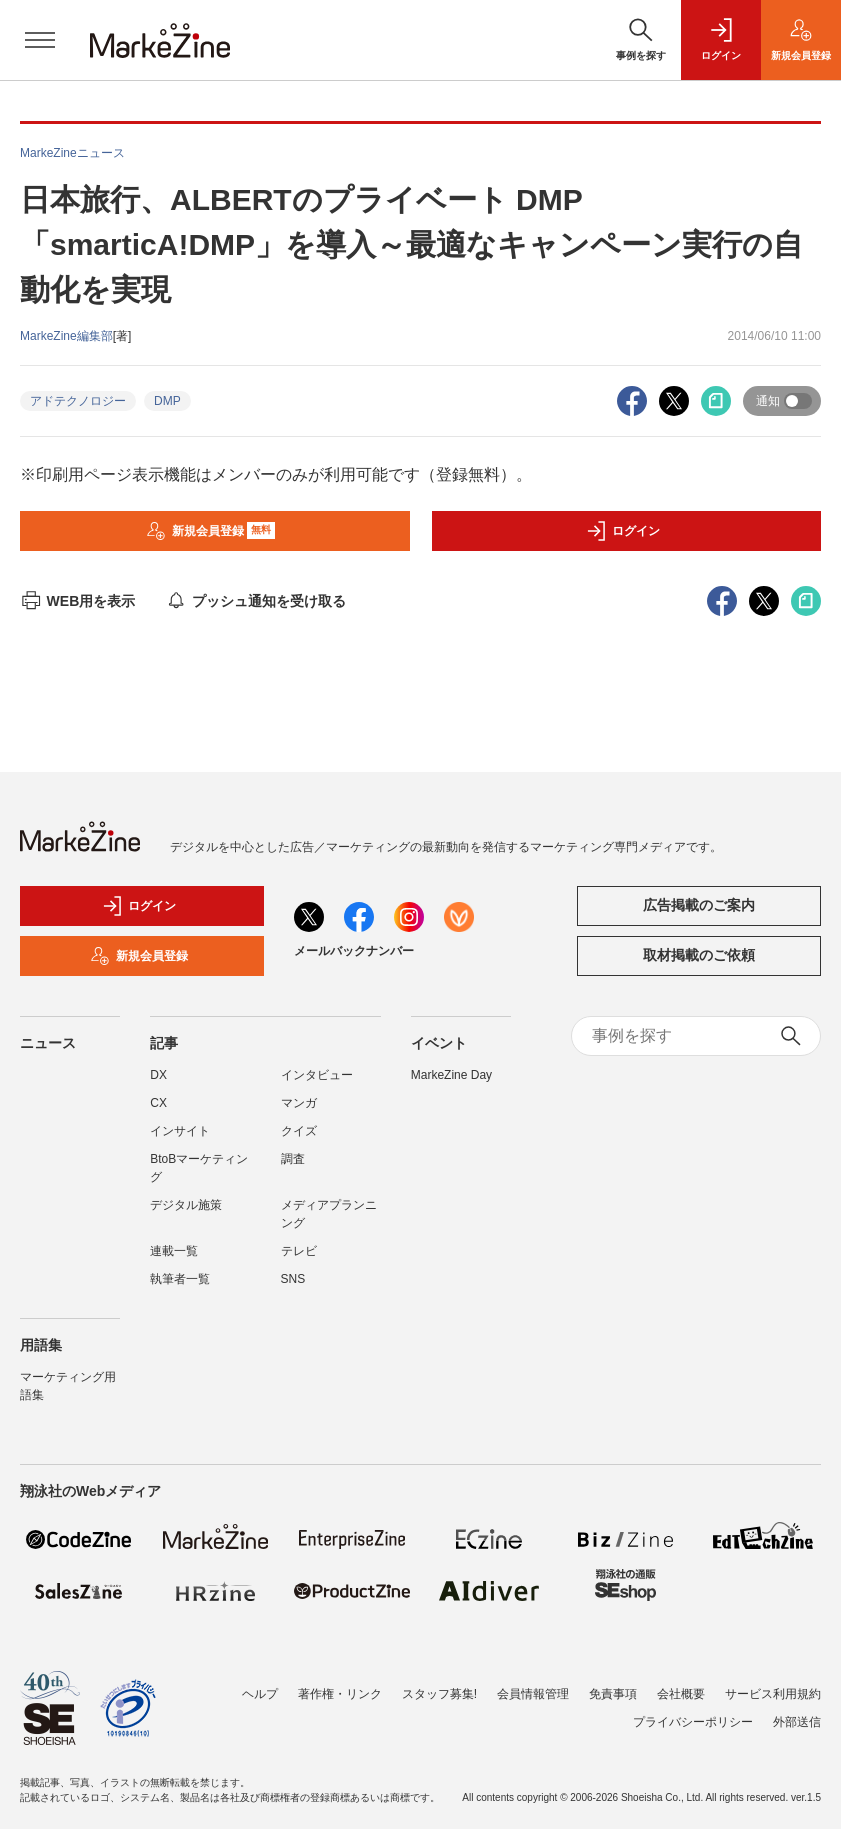 This screenshot has width=841, height=1829. Describe the element at coordinates (158, 1075) in the screenshot. I see `DX` at that location.